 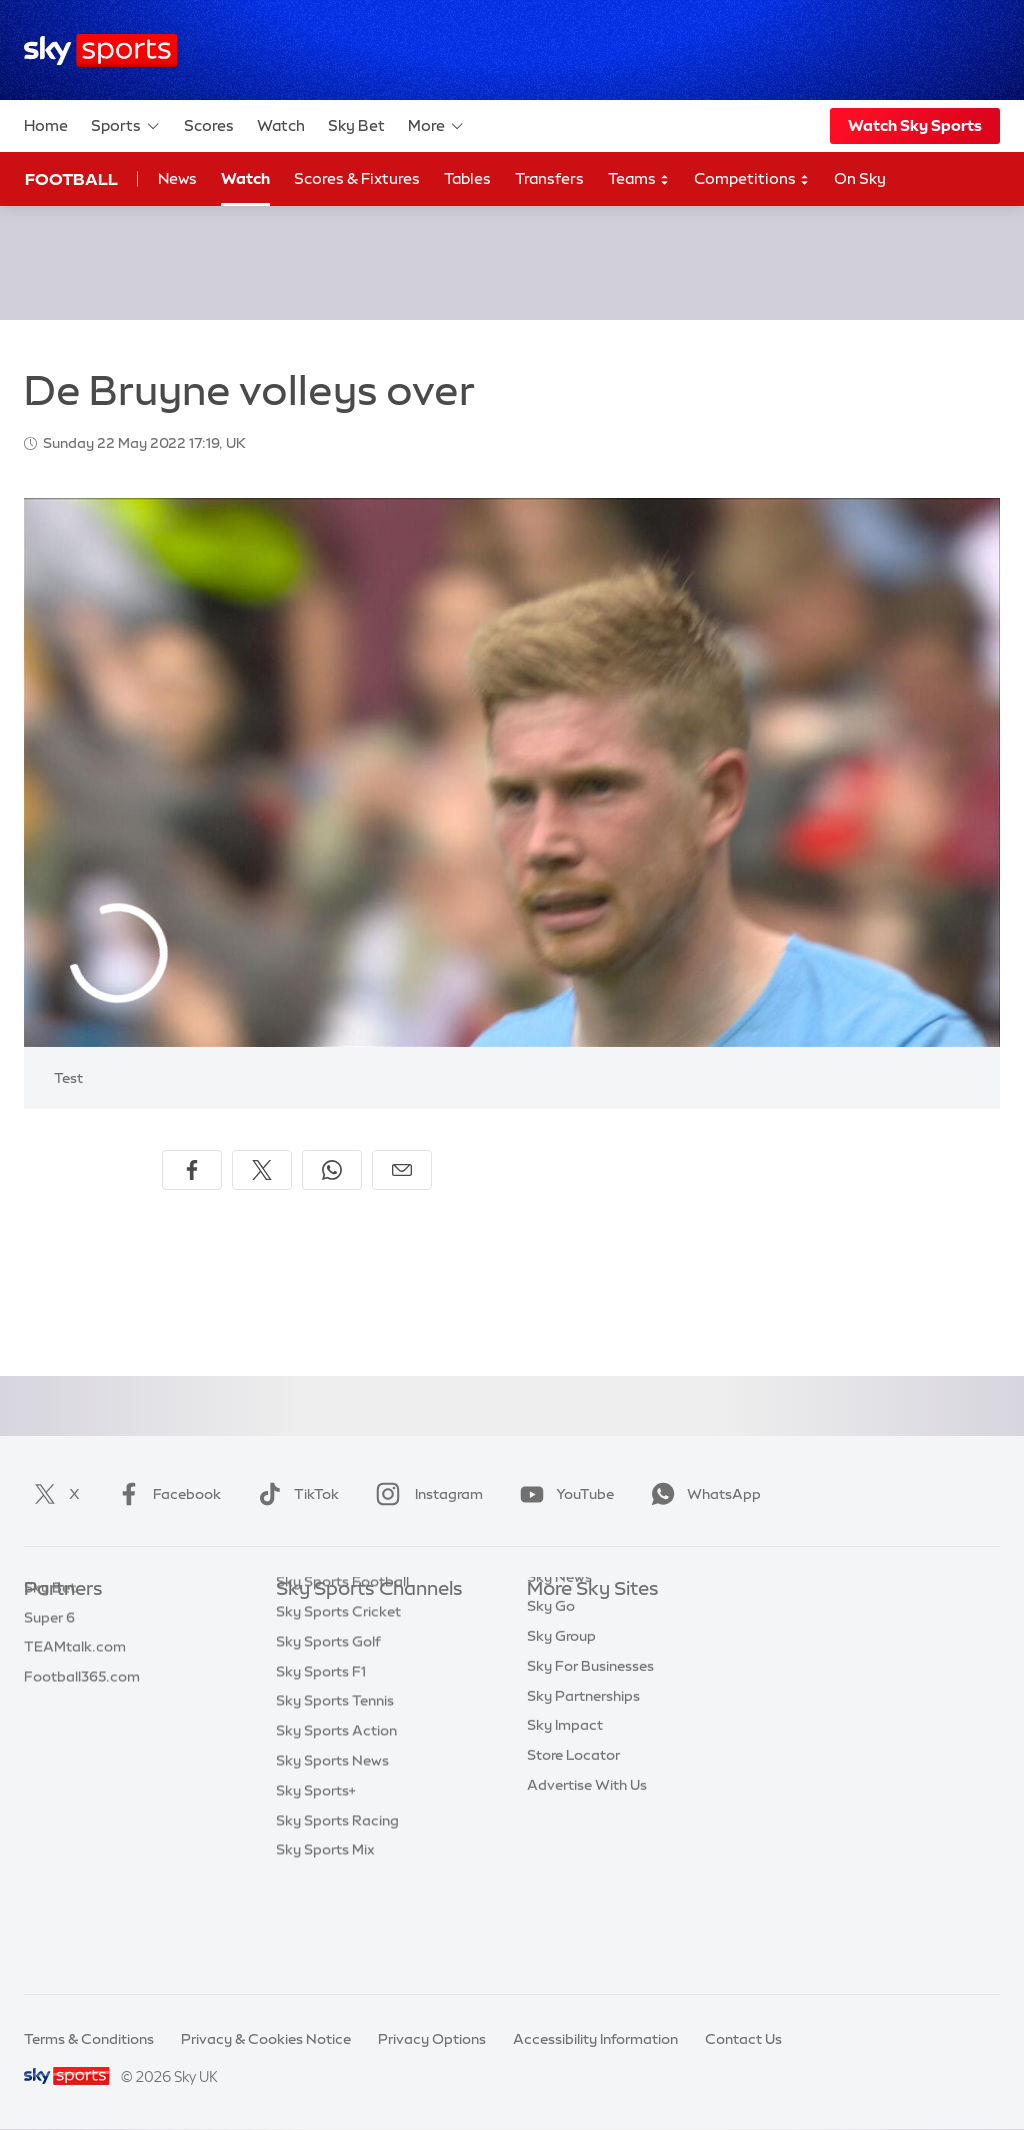 I want to click on Watch, so click(x=281, y=125).